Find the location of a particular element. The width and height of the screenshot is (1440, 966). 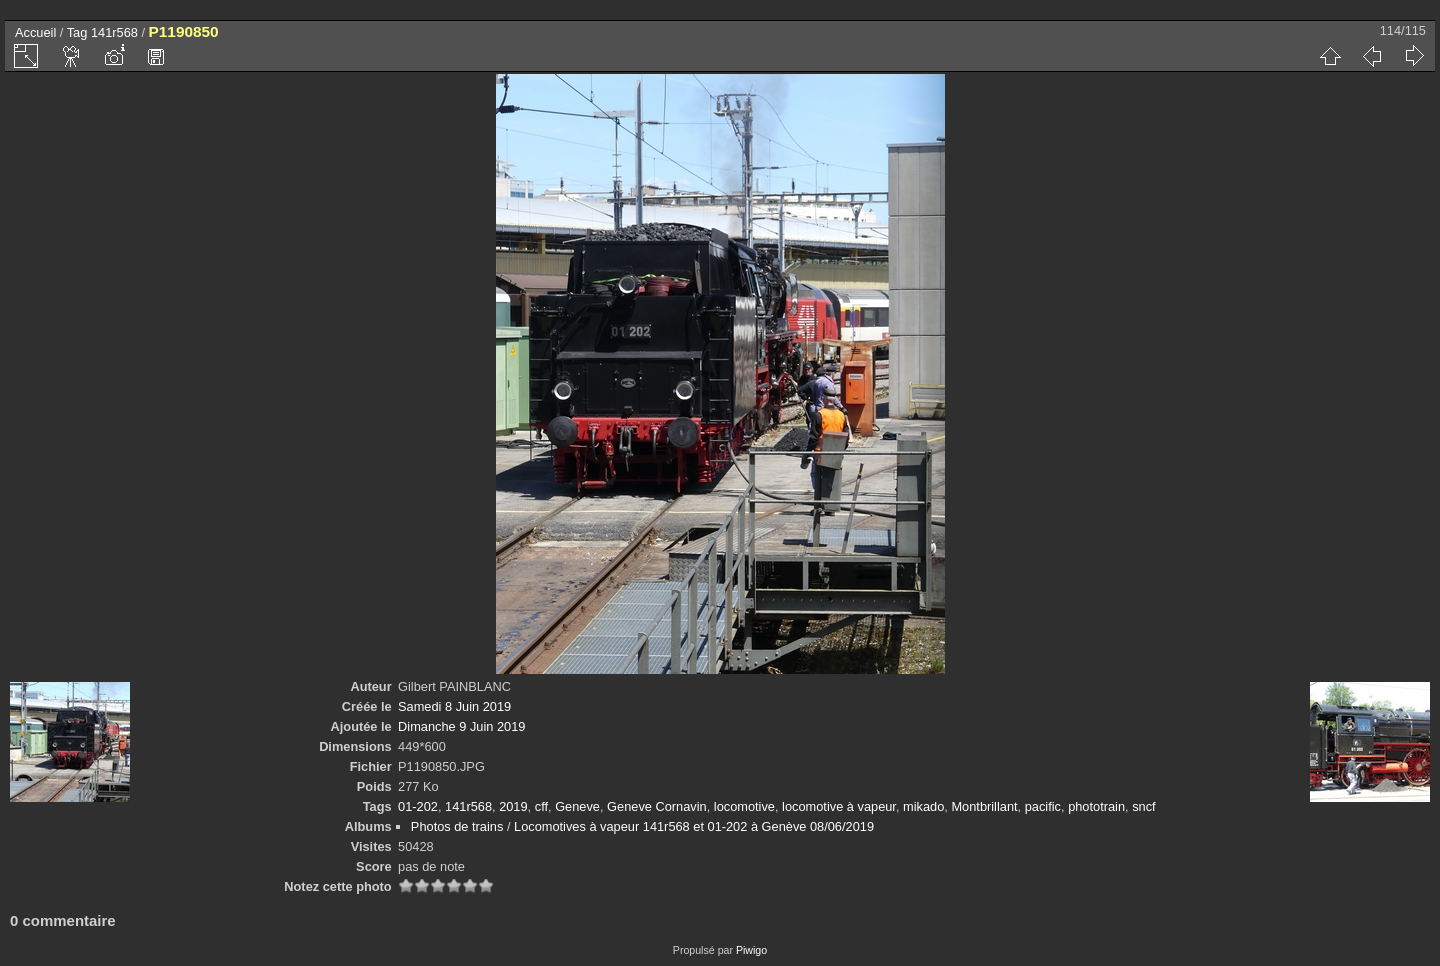

Tag is located at coordinates (77, 32).